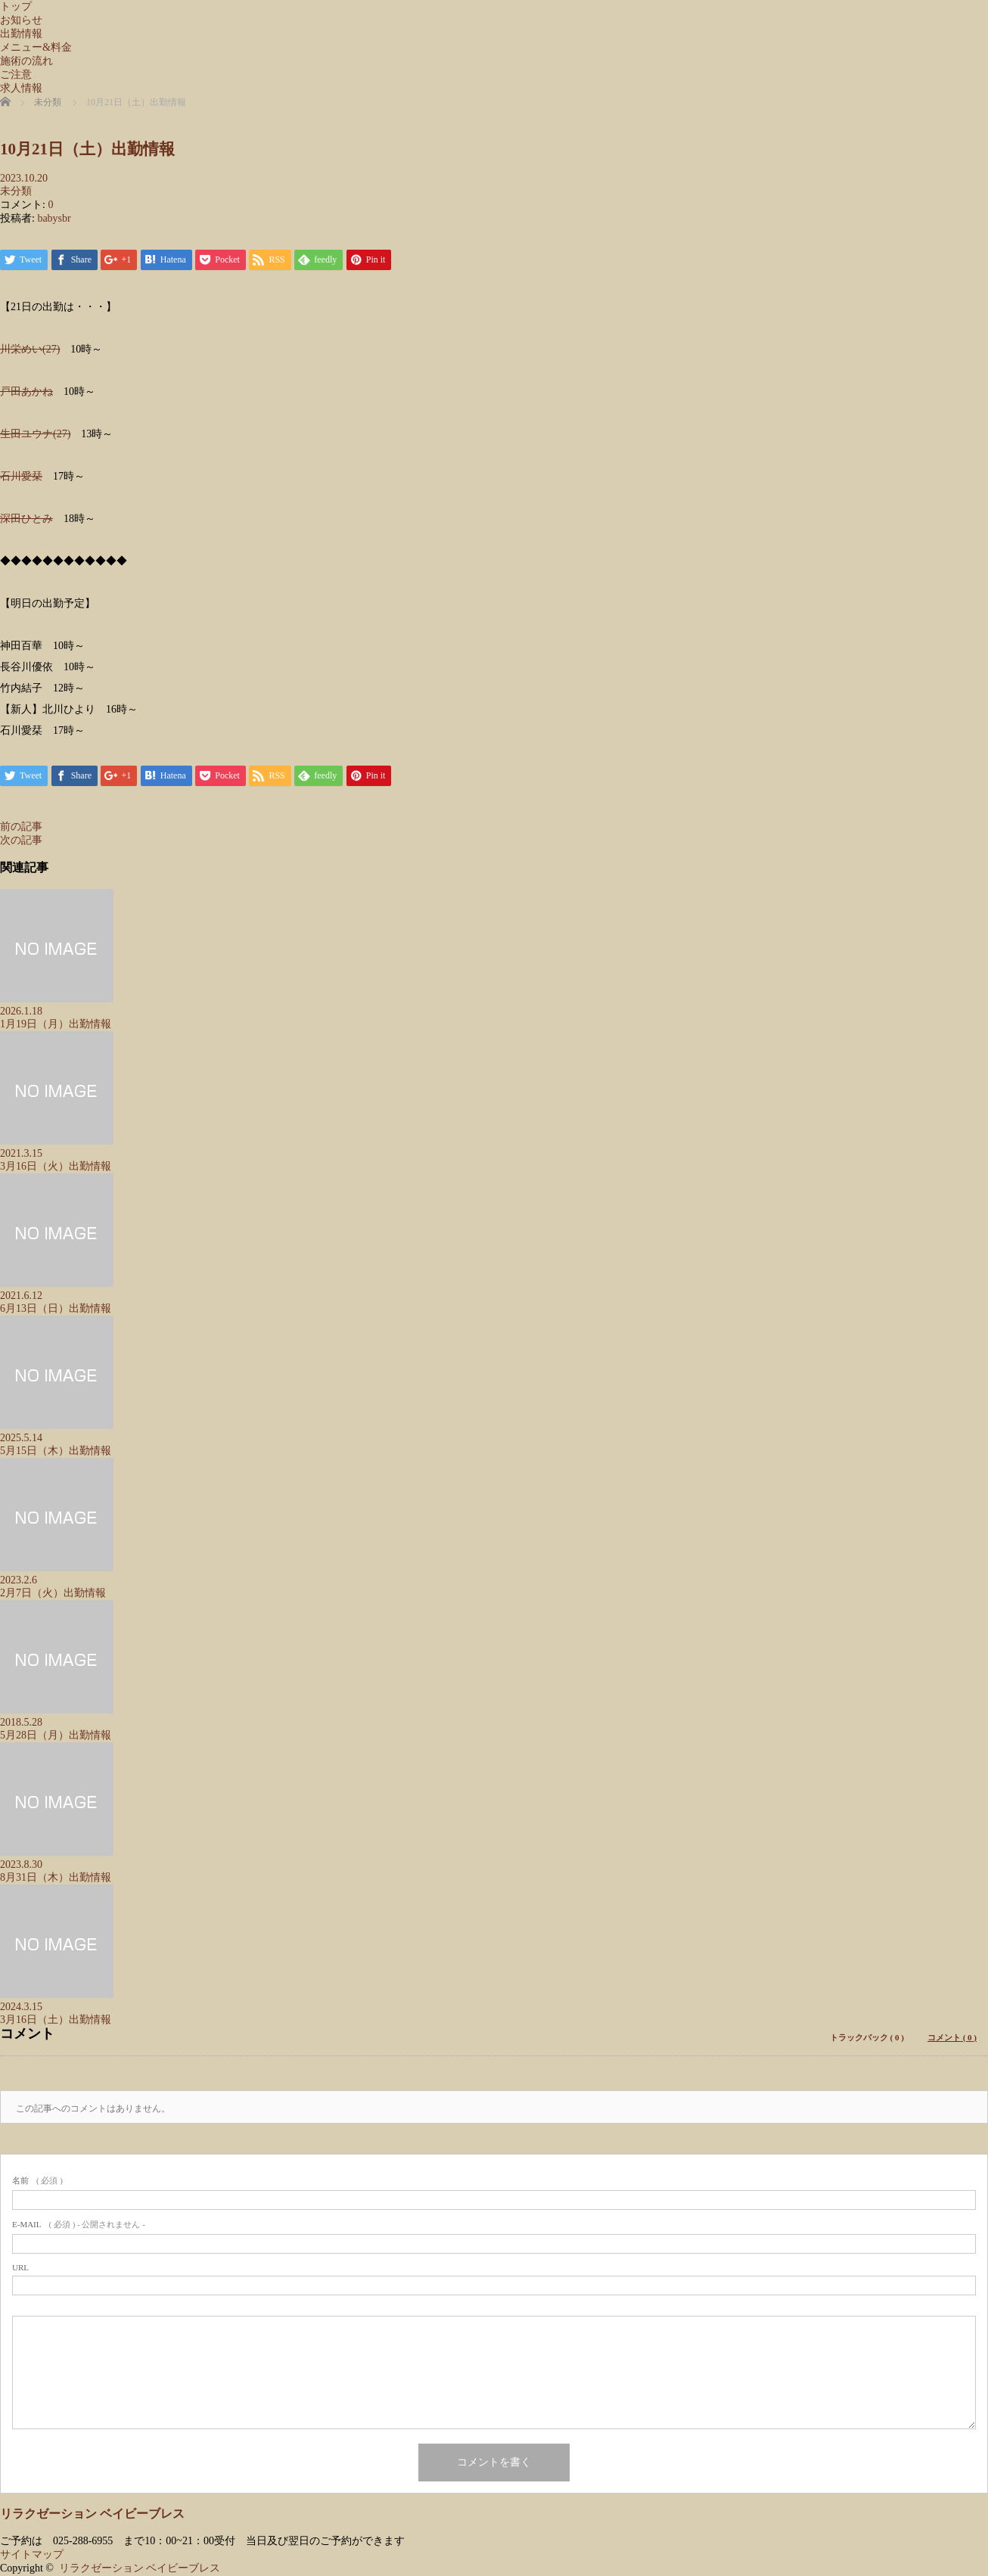  I want to click on ( 必須 ) - 公開されません -, so click(78, 2224).